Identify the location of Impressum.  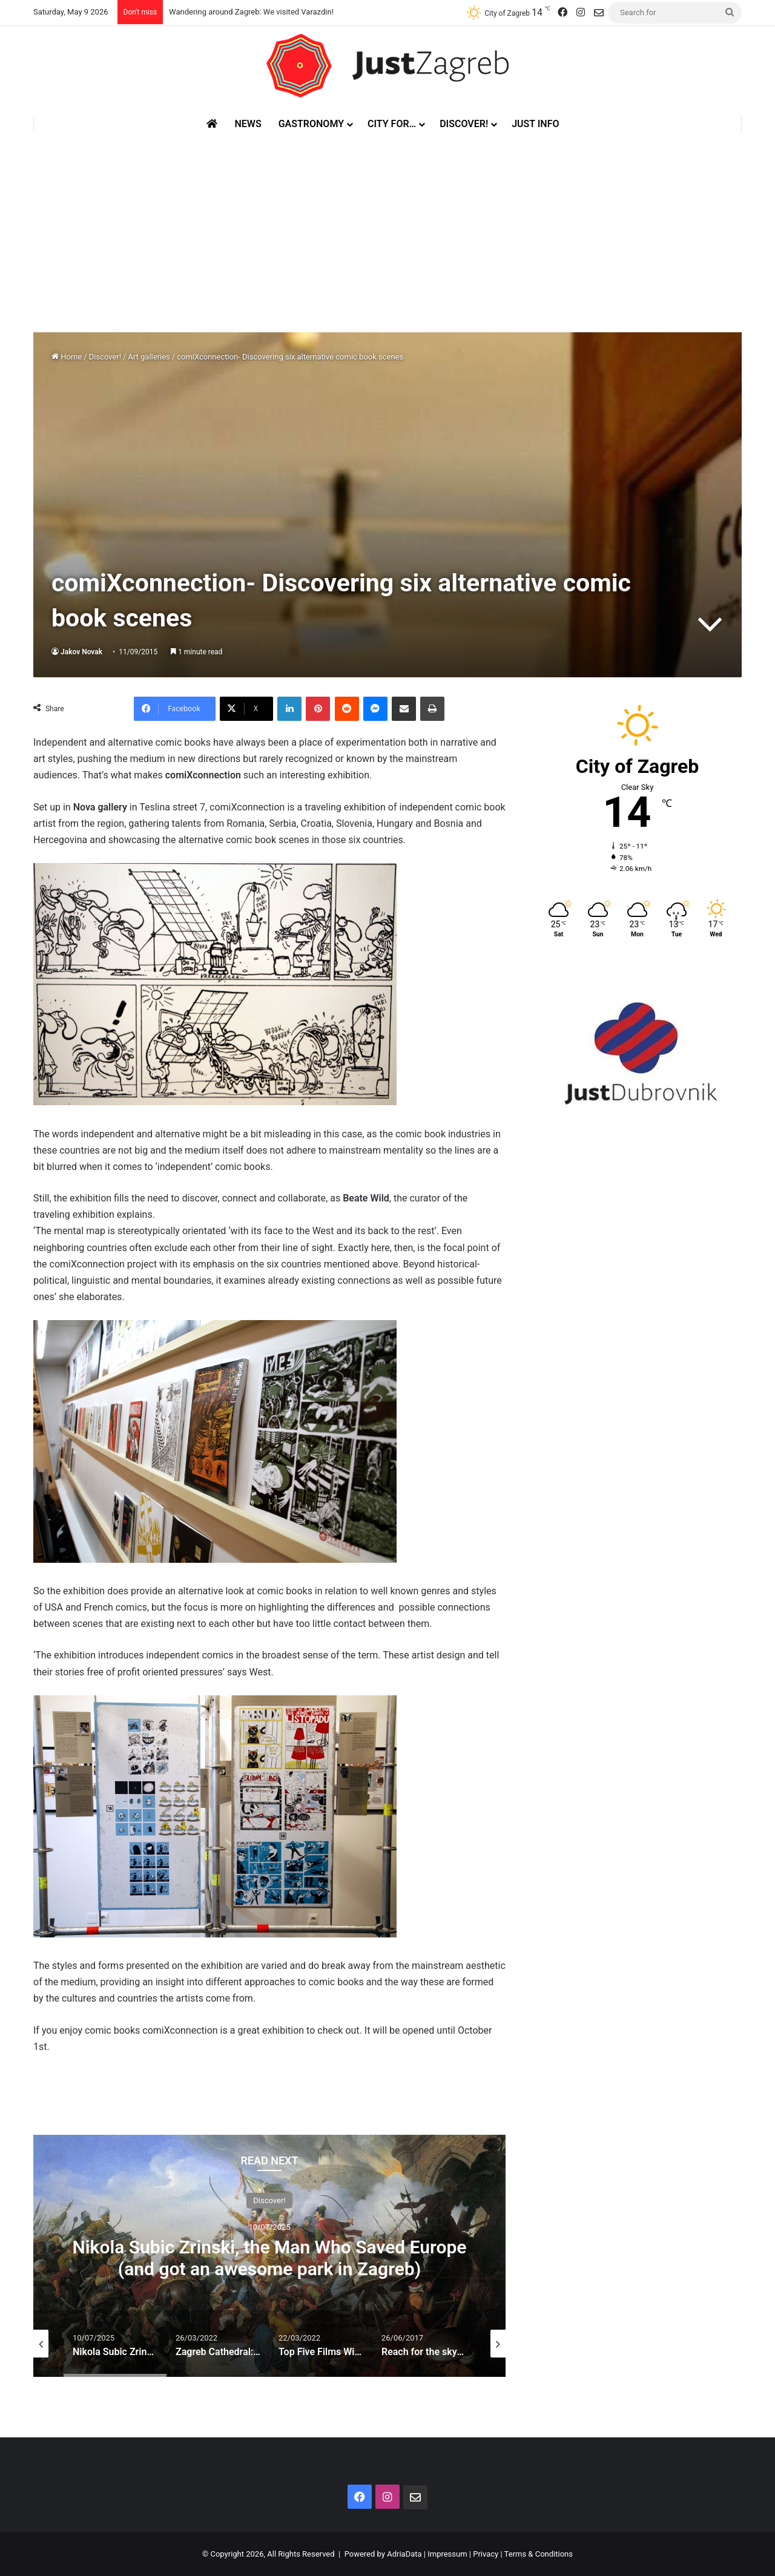
(447, 2553).